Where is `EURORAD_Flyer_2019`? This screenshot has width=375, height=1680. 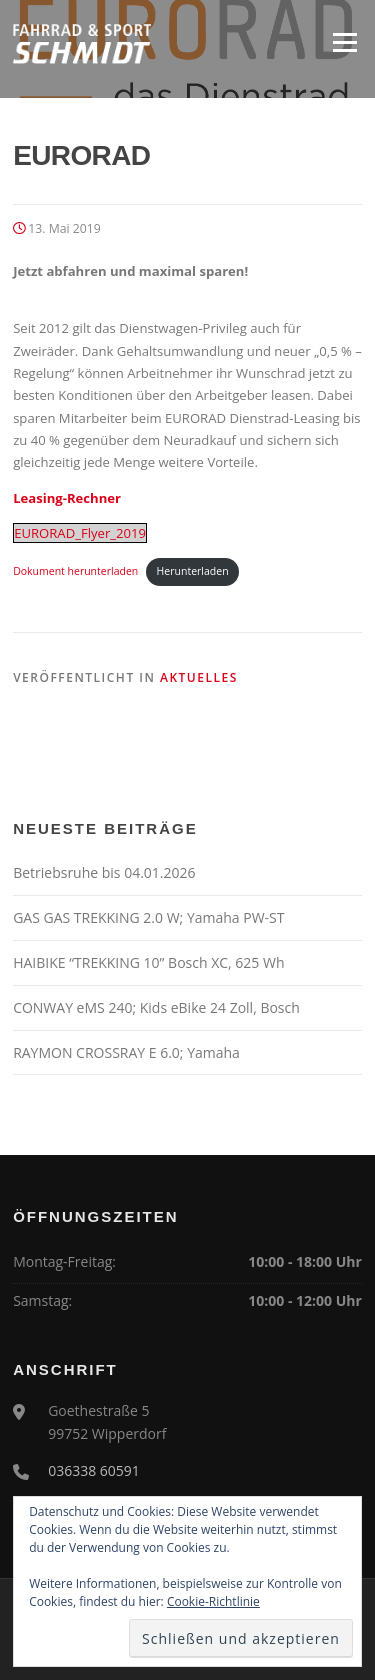
EURORAD_Flyer_2019 is located at coordinates (80, 533).